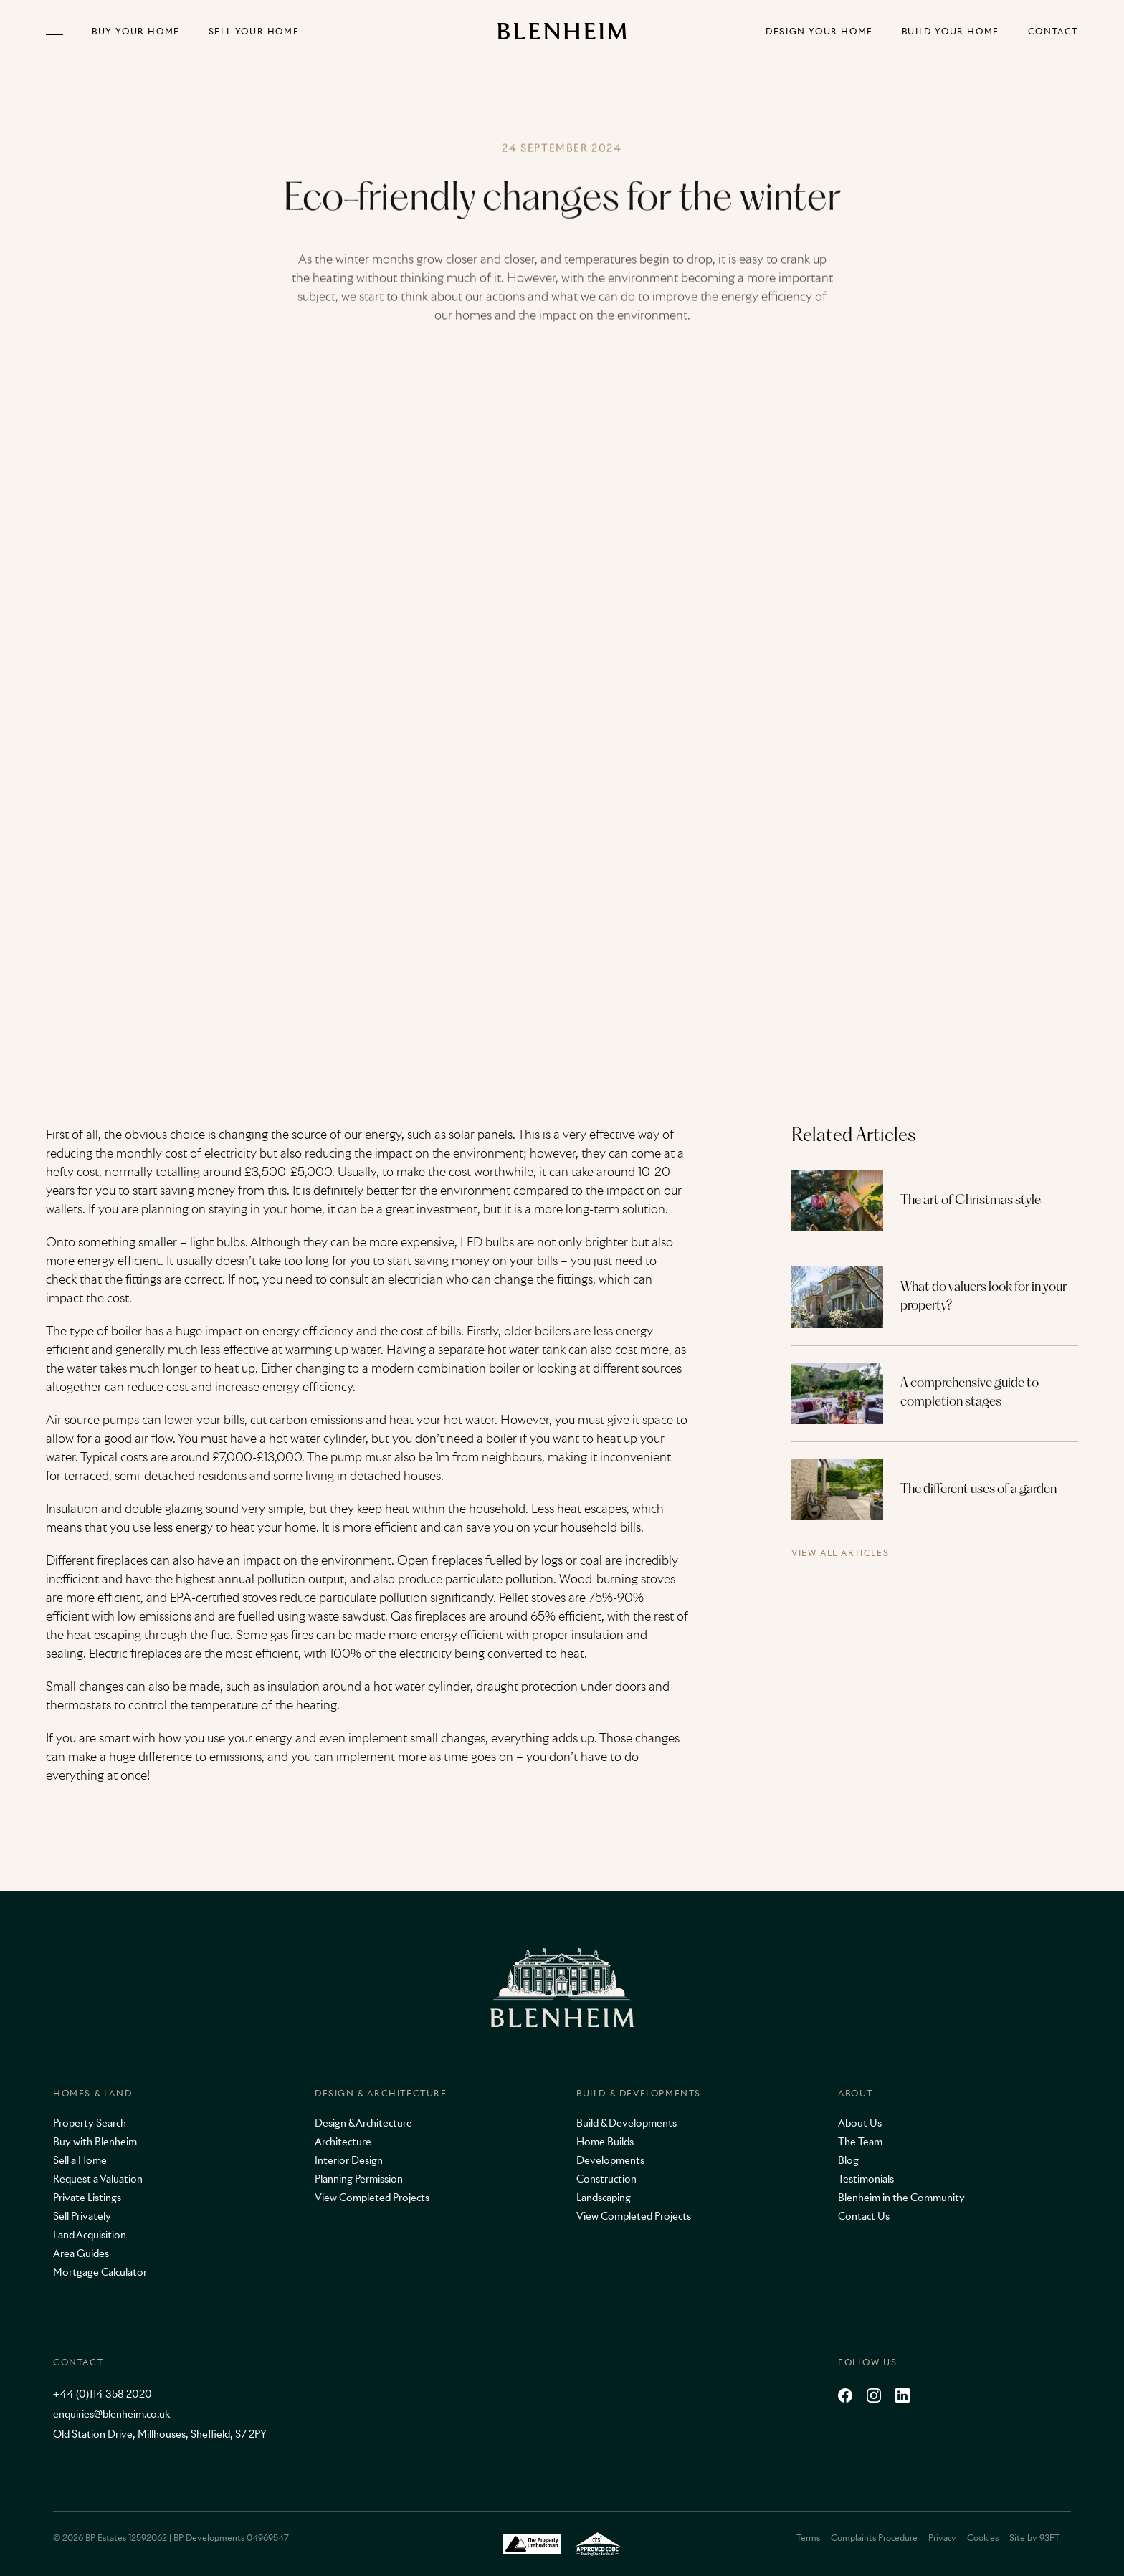  I want to click on Architecture, so click(343, 2141).